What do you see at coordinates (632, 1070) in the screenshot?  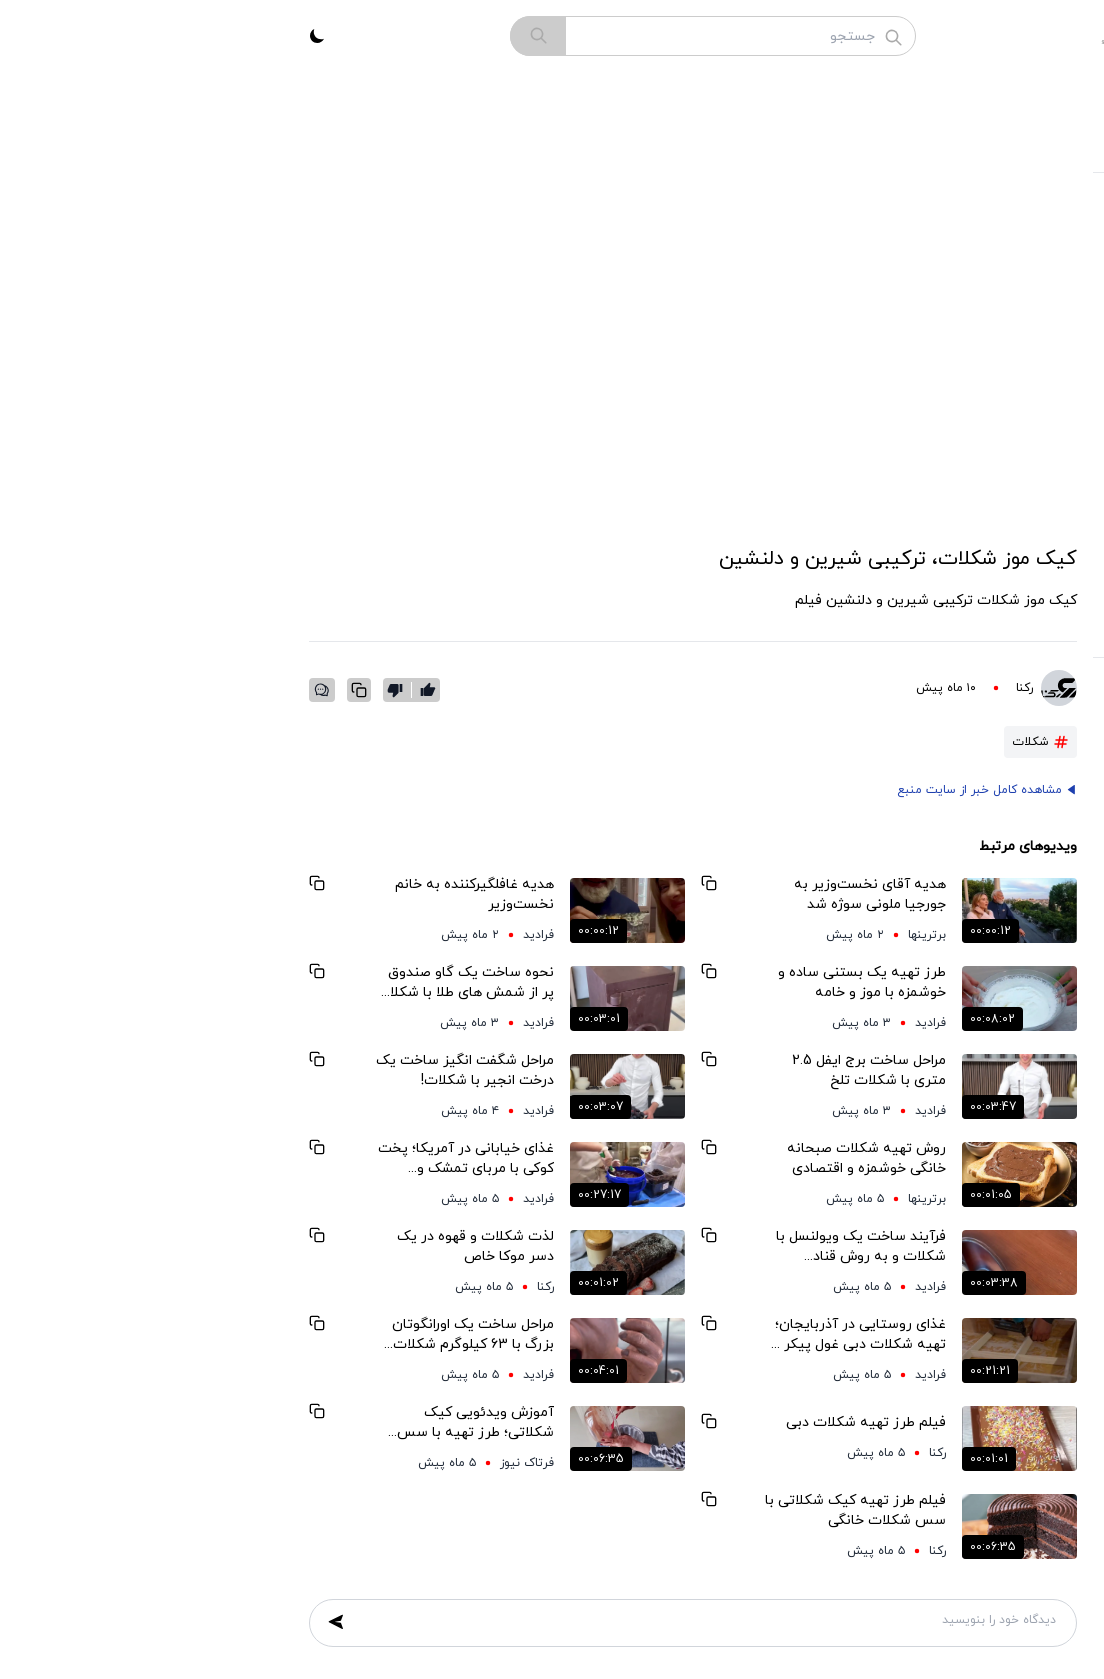 I see `مراحل ساخت برج ایفل 2.5 متری با شکلات تلخ` at bounding box center [632, 1070].